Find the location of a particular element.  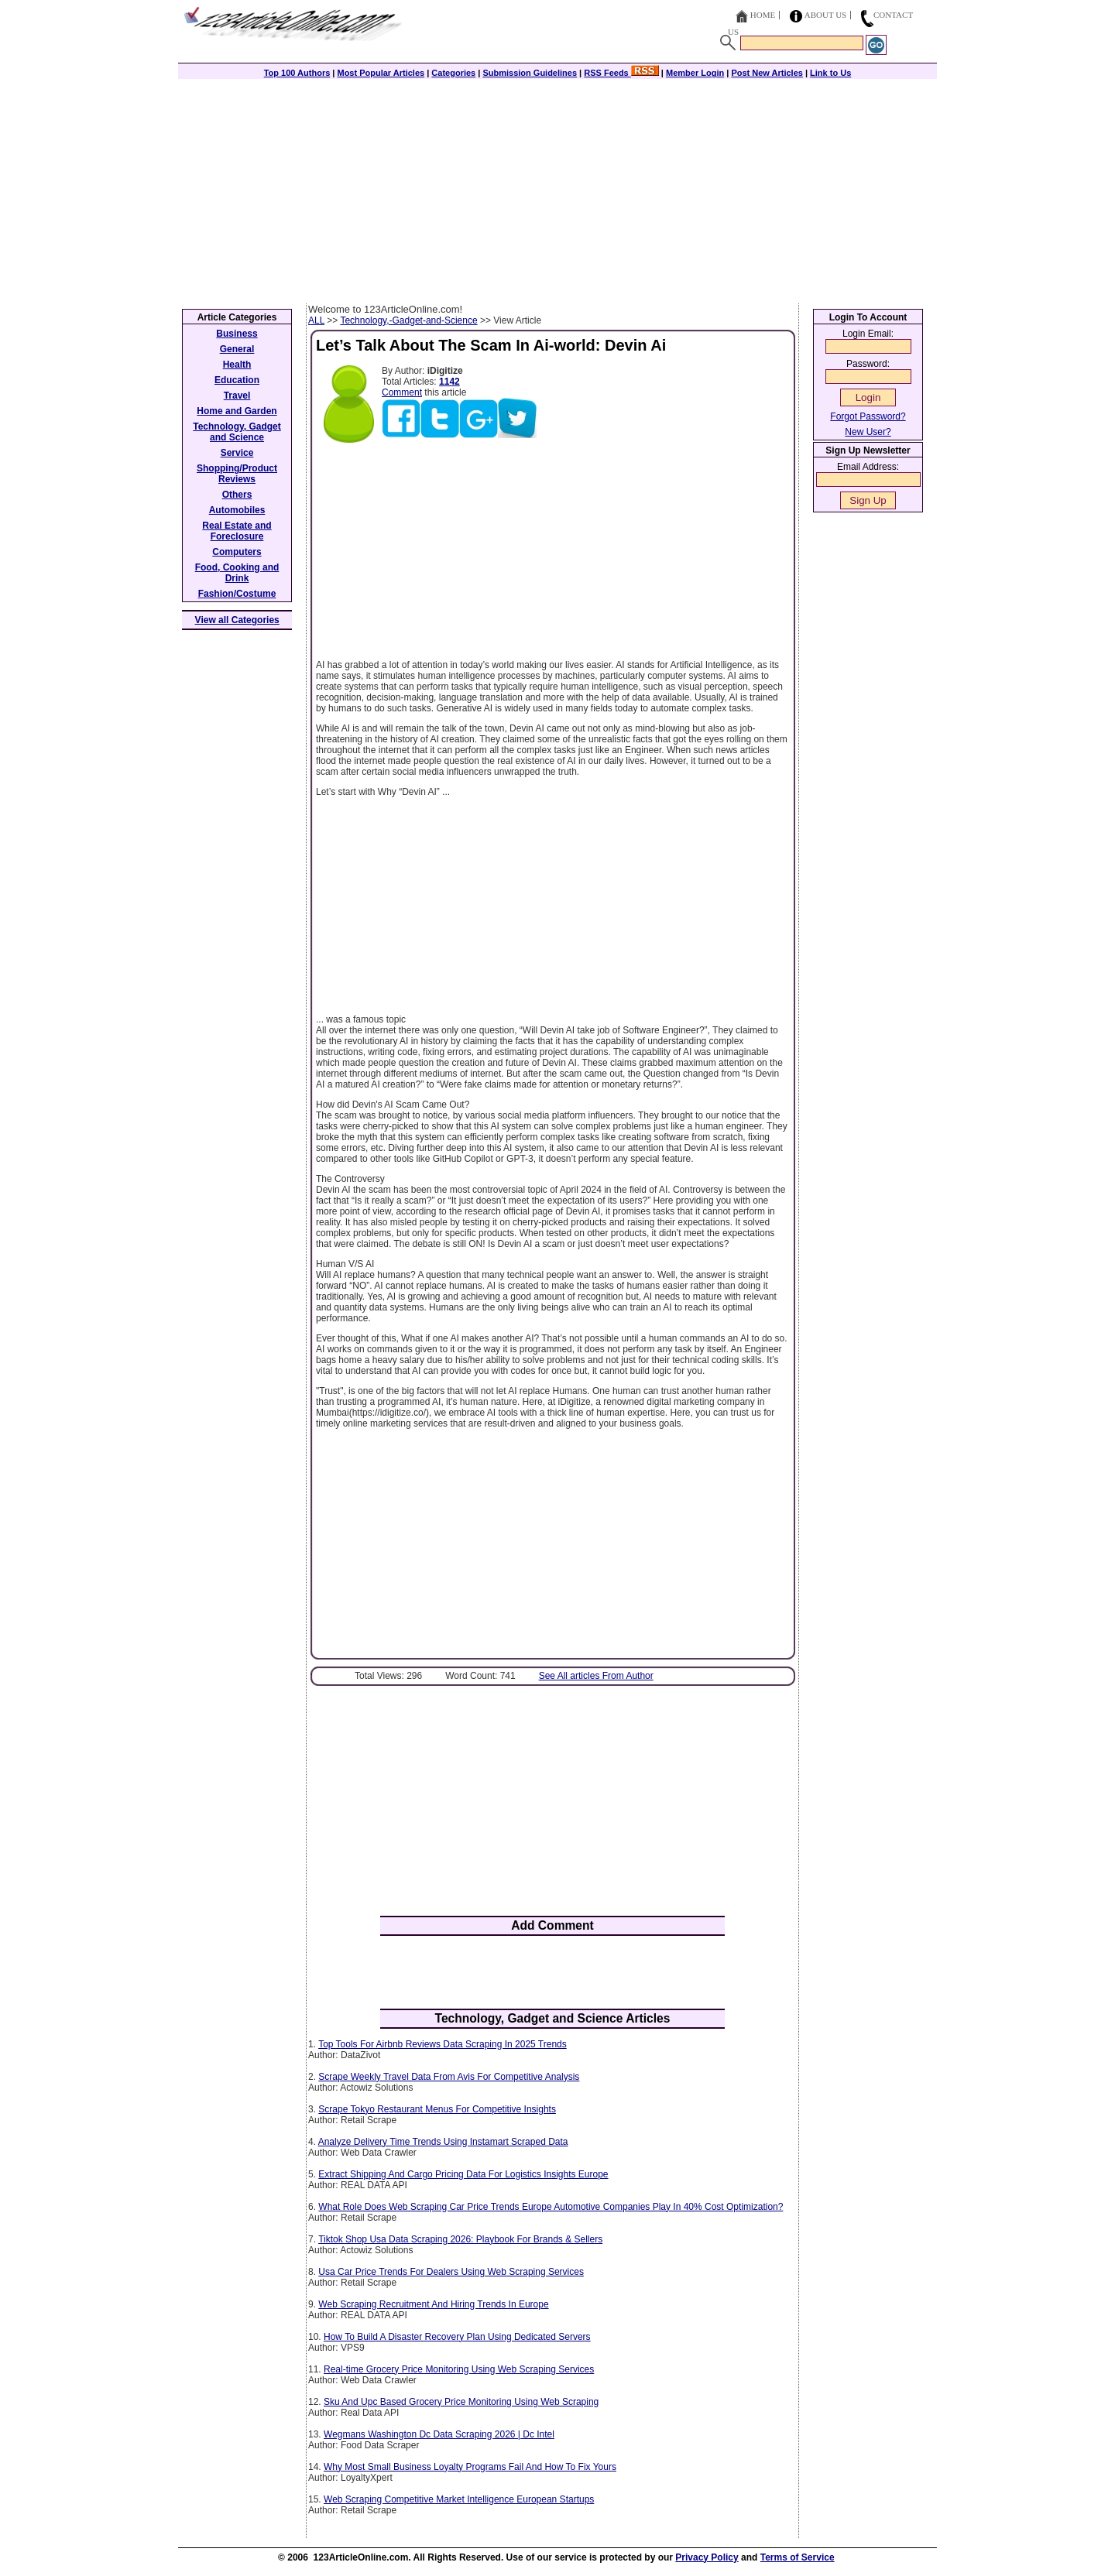

Why Most Small Business Loyalty Programs Fail And How To Fix Yours is located at coordinates (470, 2466).